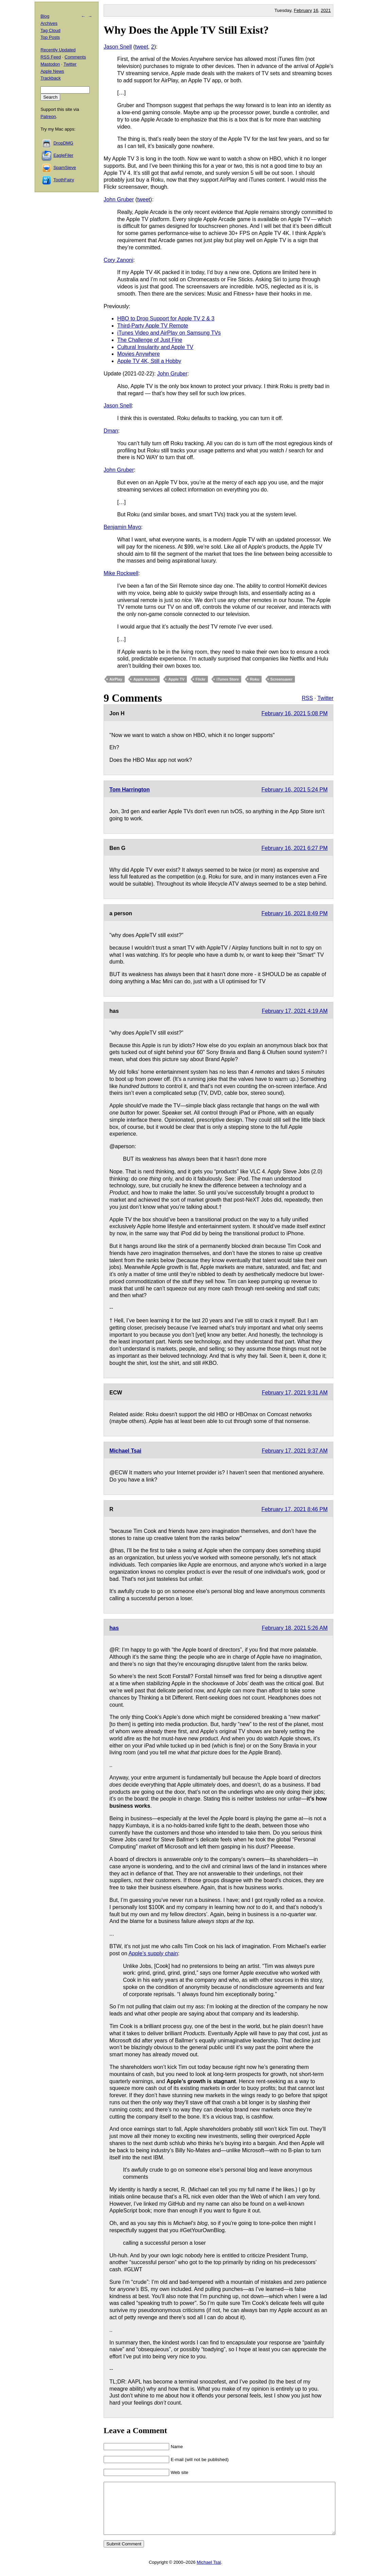 Image resolution: width=371 pixels, height=2576 pixels. Describe the element at coordinates (326, 10) in the screenshot. I see `2021` at that location.